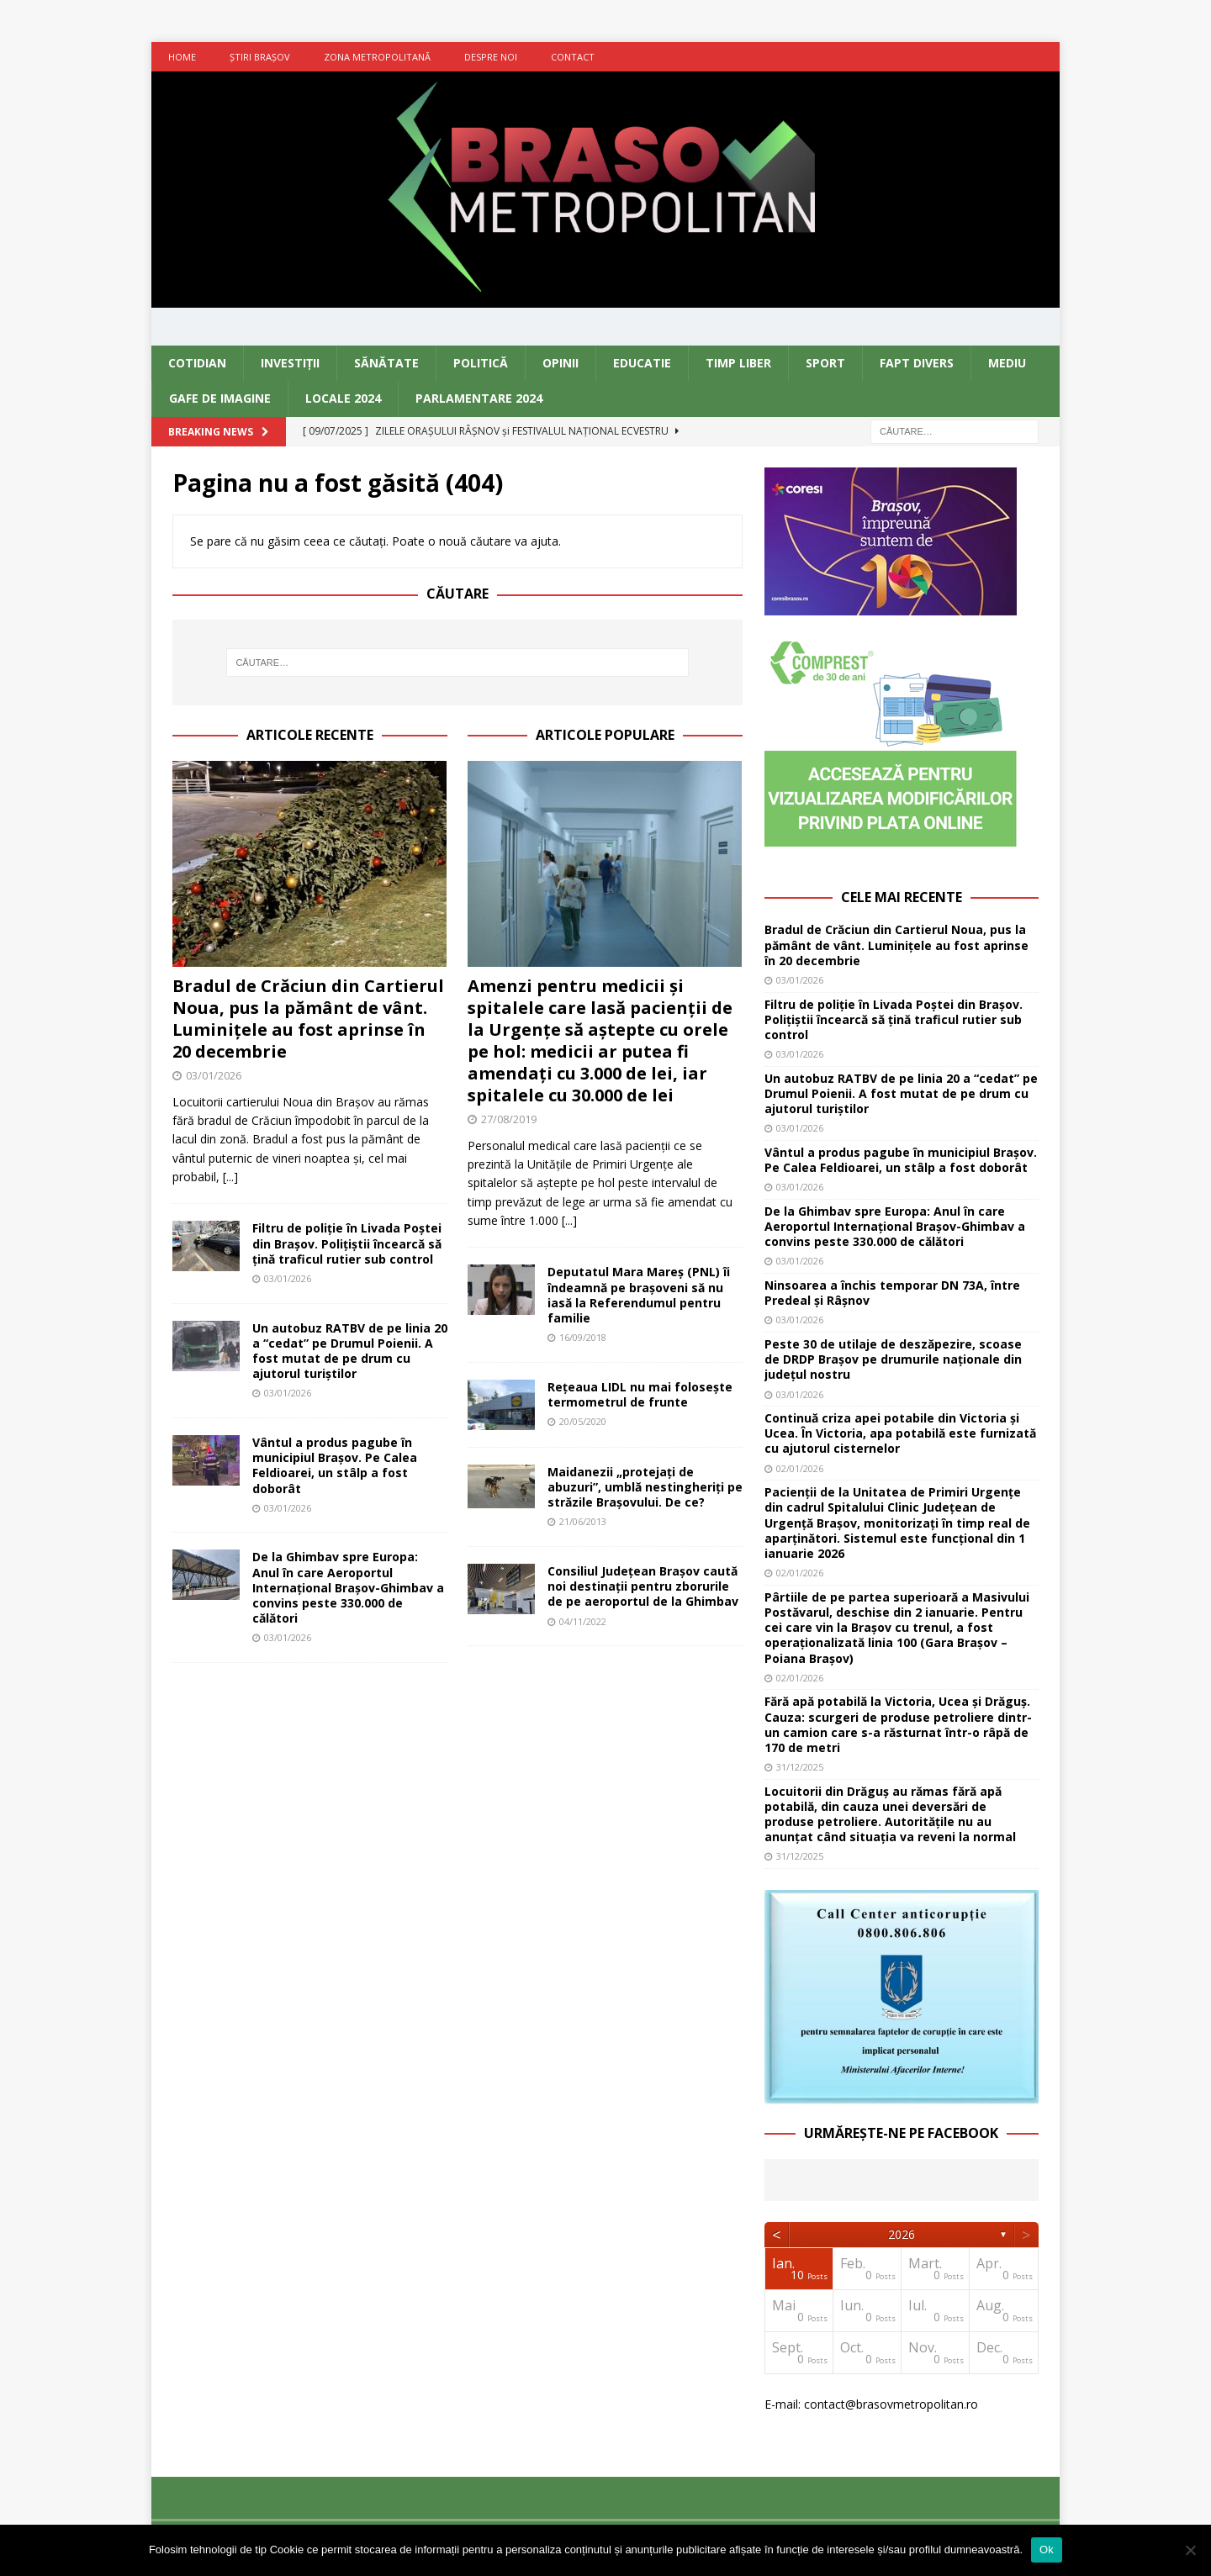  Describe the element at coordinates (573, 56) in the screenshot. I see `Contact` at that location.